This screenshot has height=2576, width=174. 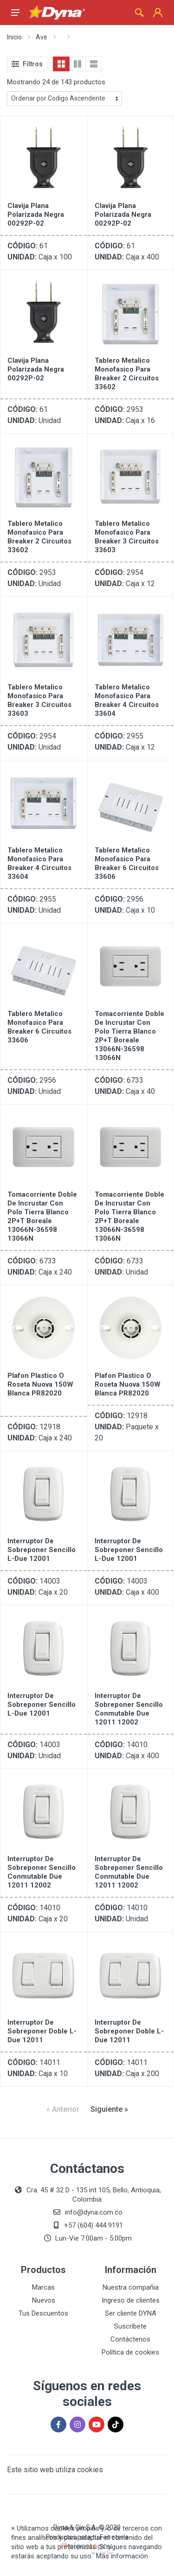 I want to click on Ser cliente DYNA, so click(x=130, y=2313).